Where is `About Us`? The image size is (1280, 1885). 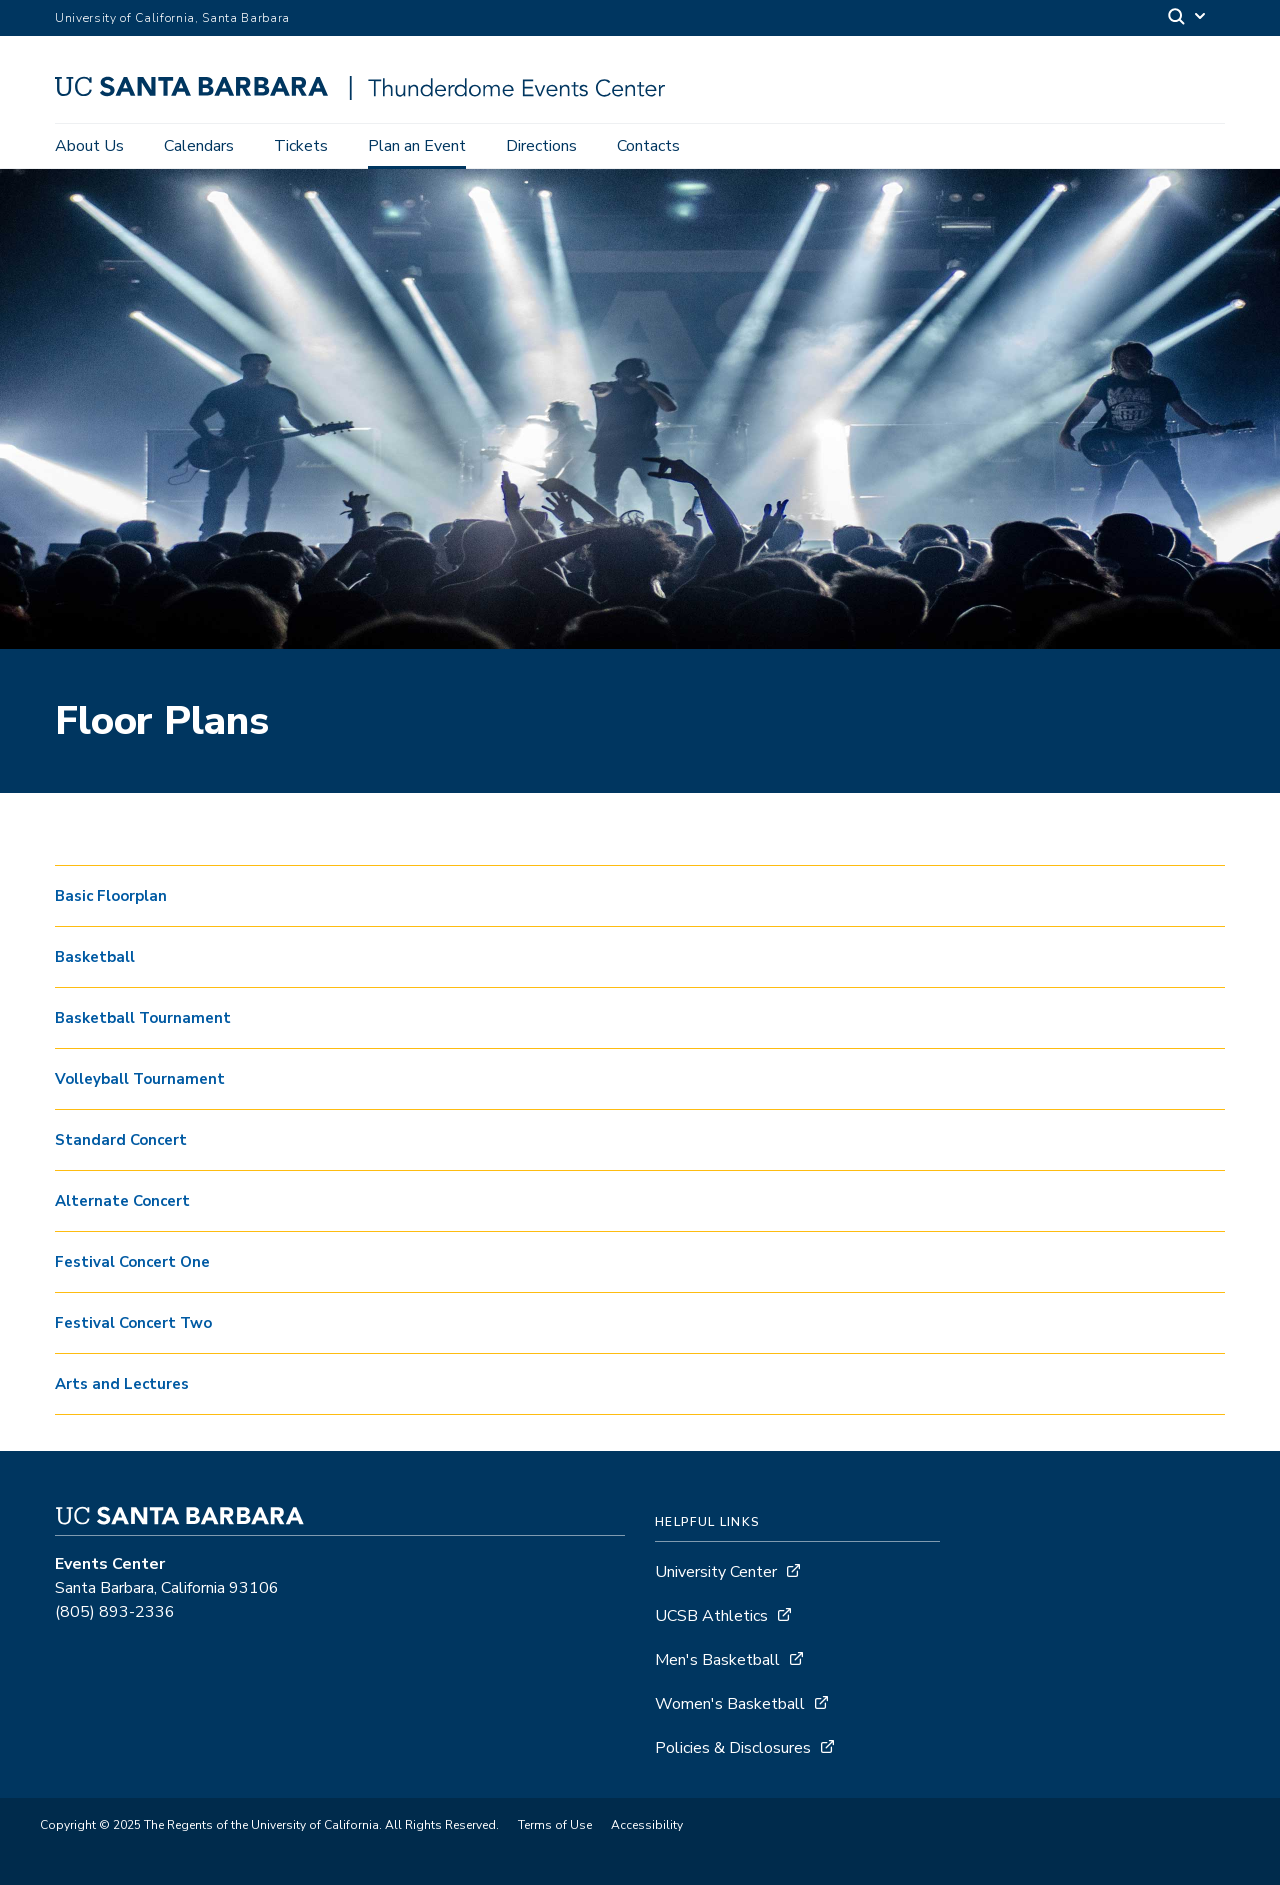
About Us is located at coordinates (89, 146).